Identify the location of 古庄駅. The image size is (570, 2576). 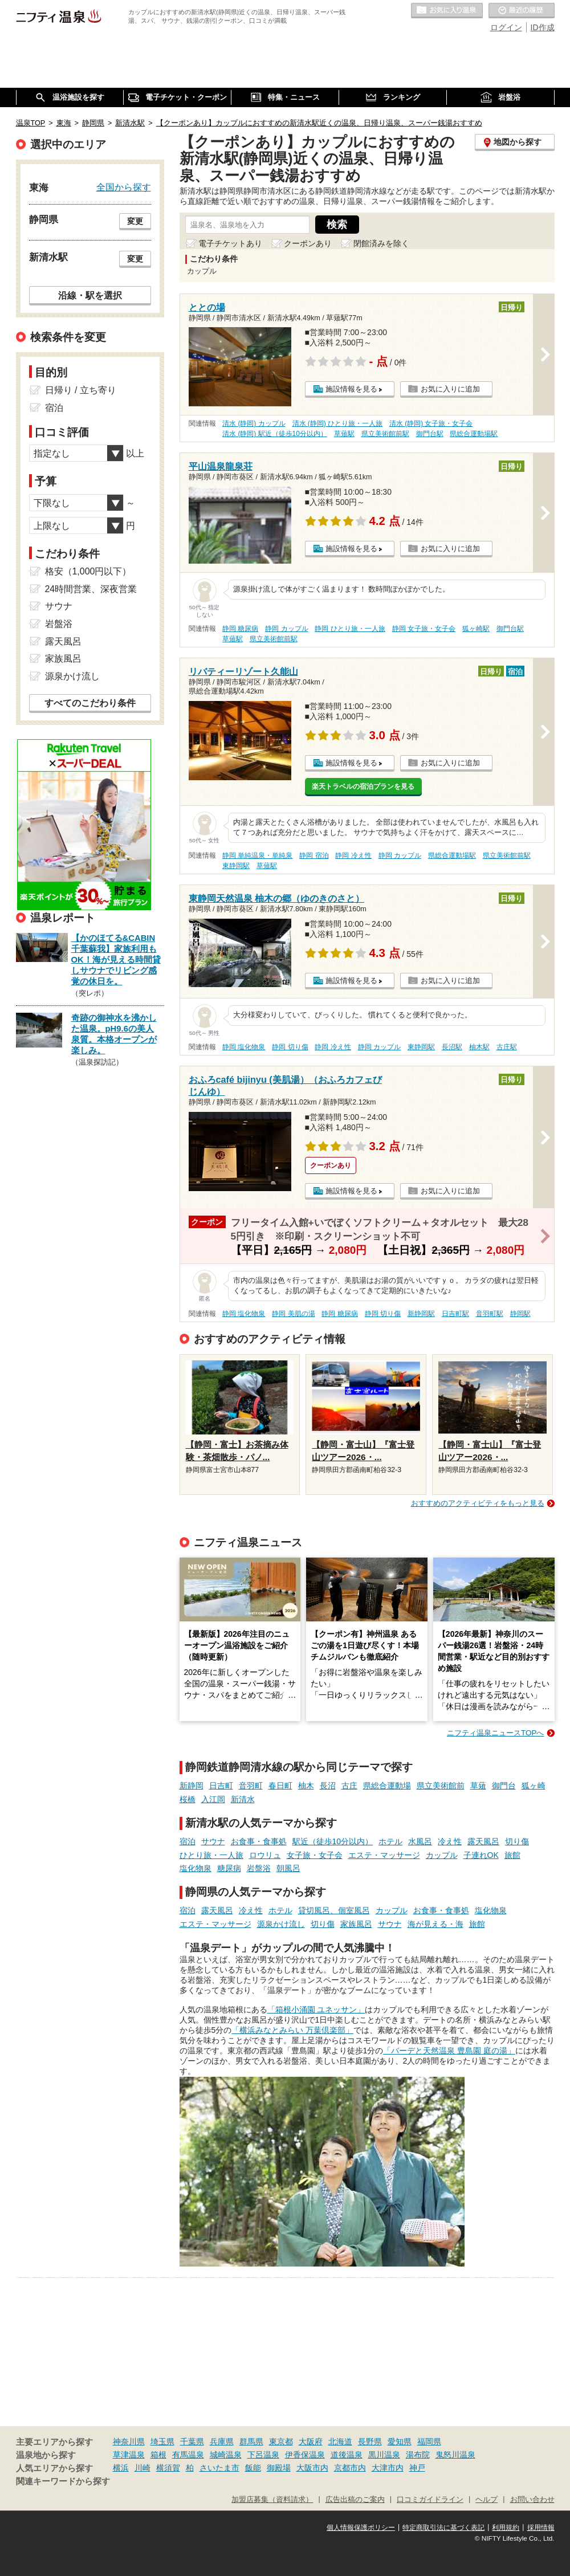
(506, 1047).